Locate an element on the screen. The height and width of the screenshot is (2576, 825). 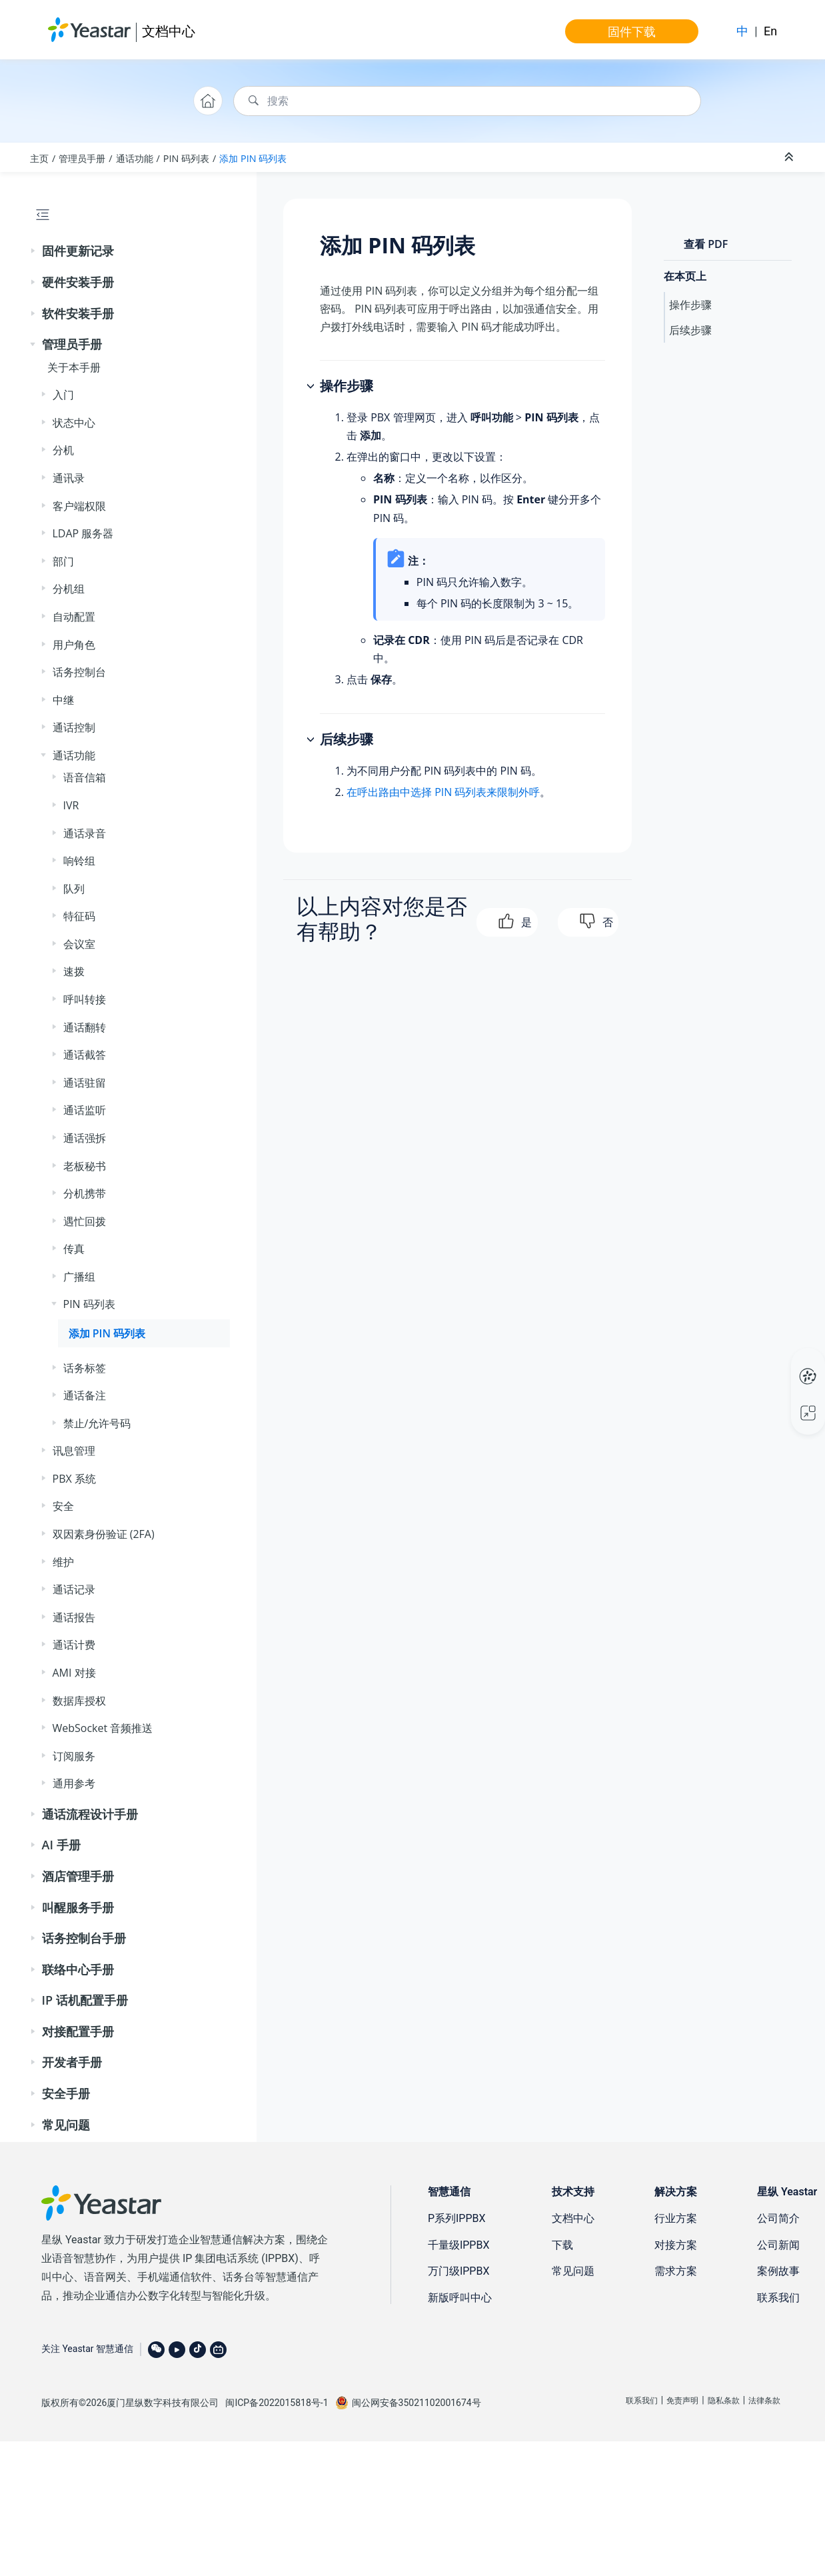
会议室 is located at coordinates (79, 944).